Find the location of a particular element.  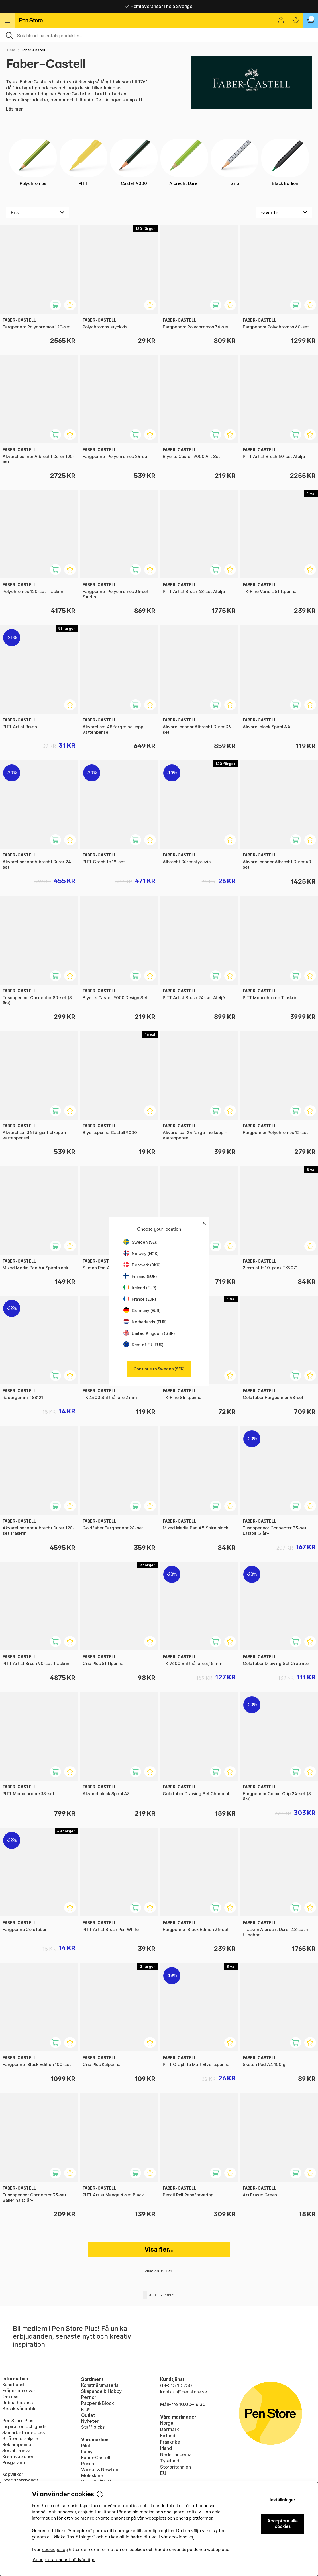

Faber-Castell is located at coordinates (95, 2457).